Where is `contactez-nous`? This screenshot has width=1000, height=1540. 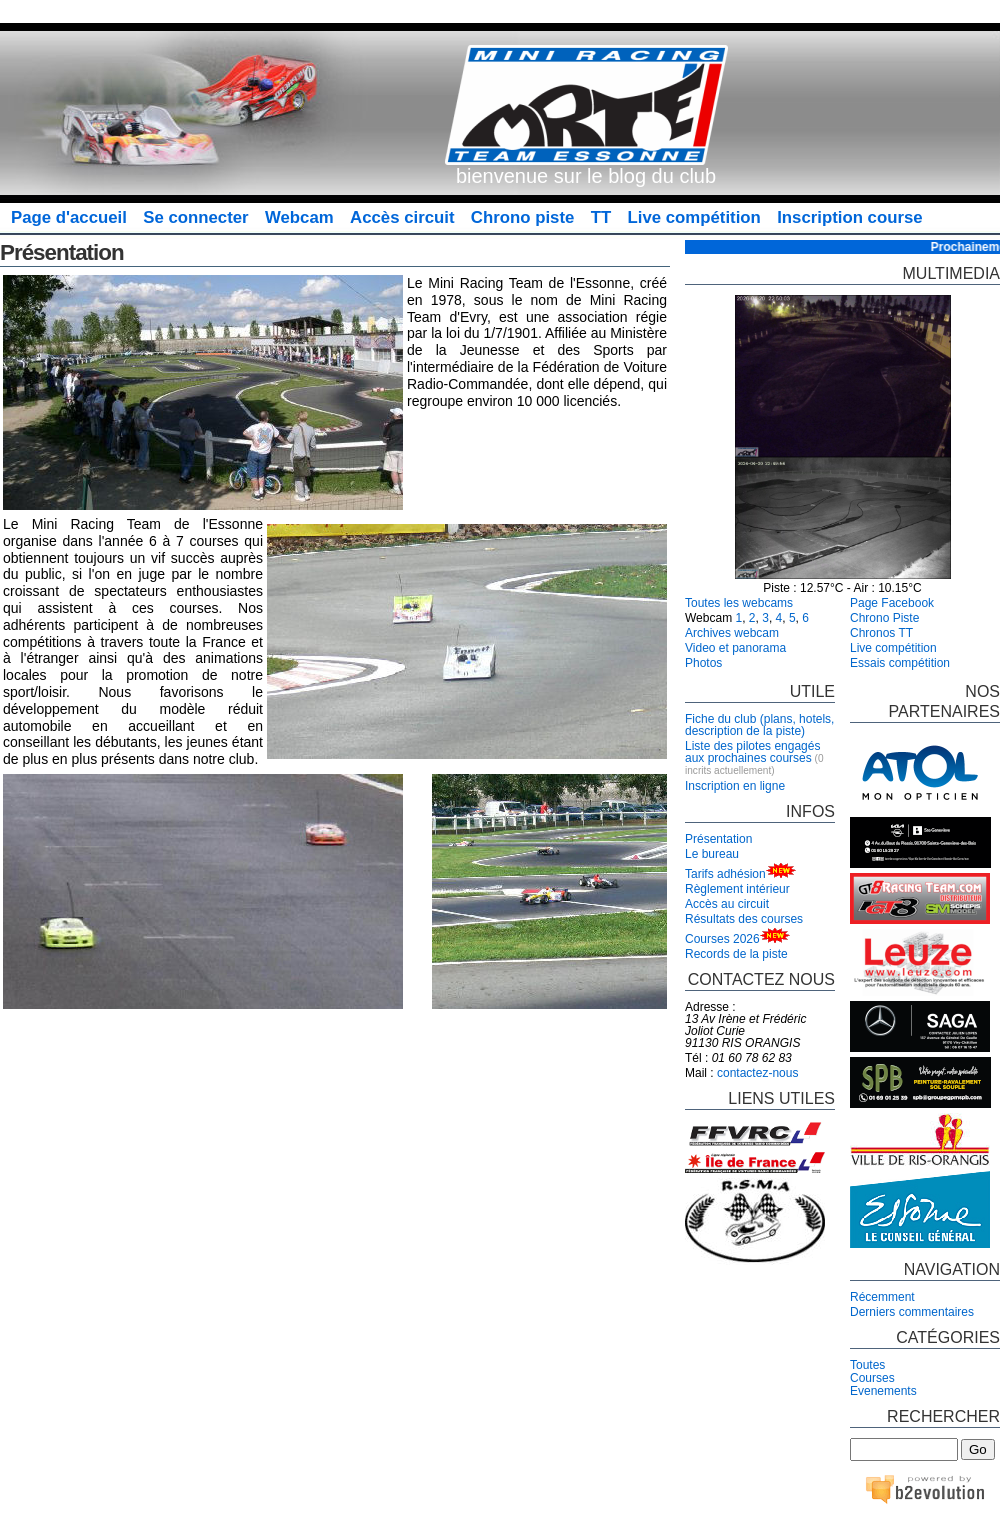
contactez-nous is located at coordinates (757, 1073).